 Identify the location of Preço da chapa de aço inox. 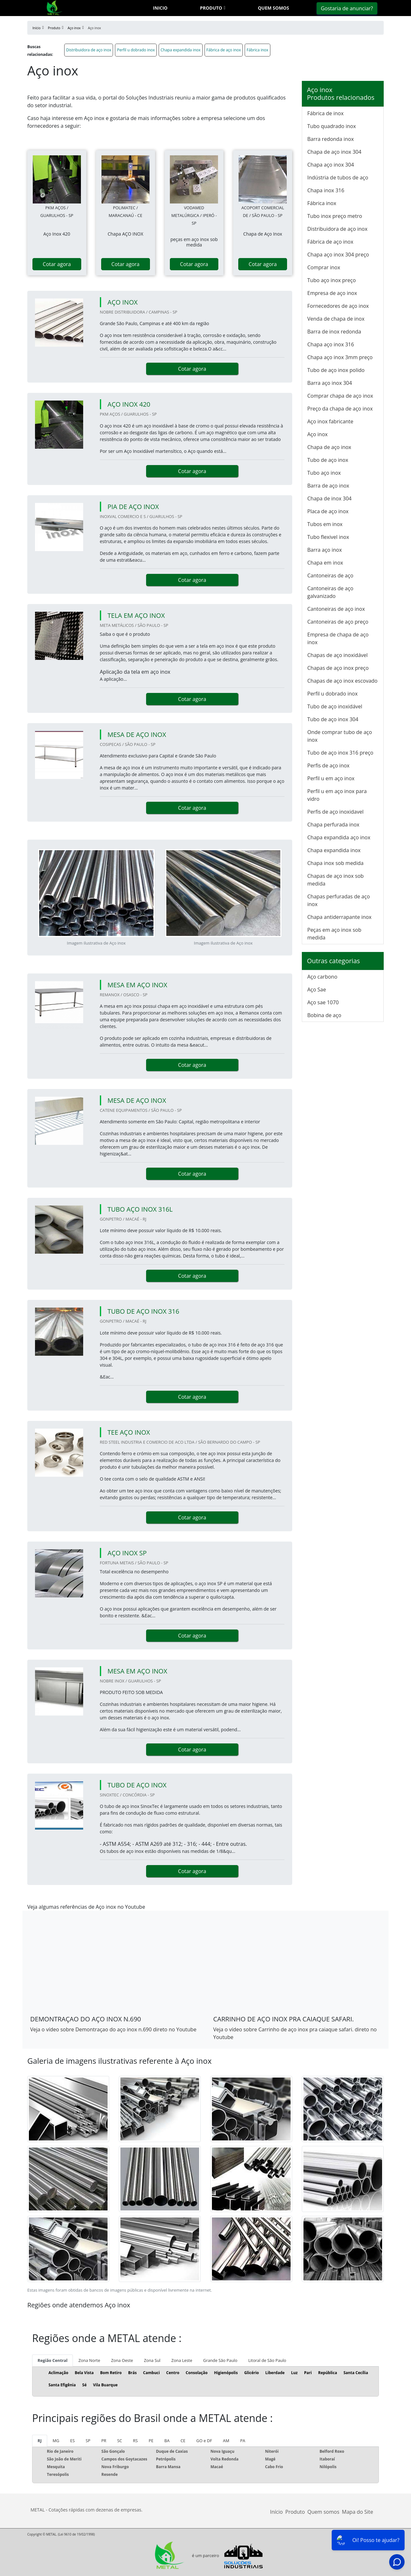
(340, 408).